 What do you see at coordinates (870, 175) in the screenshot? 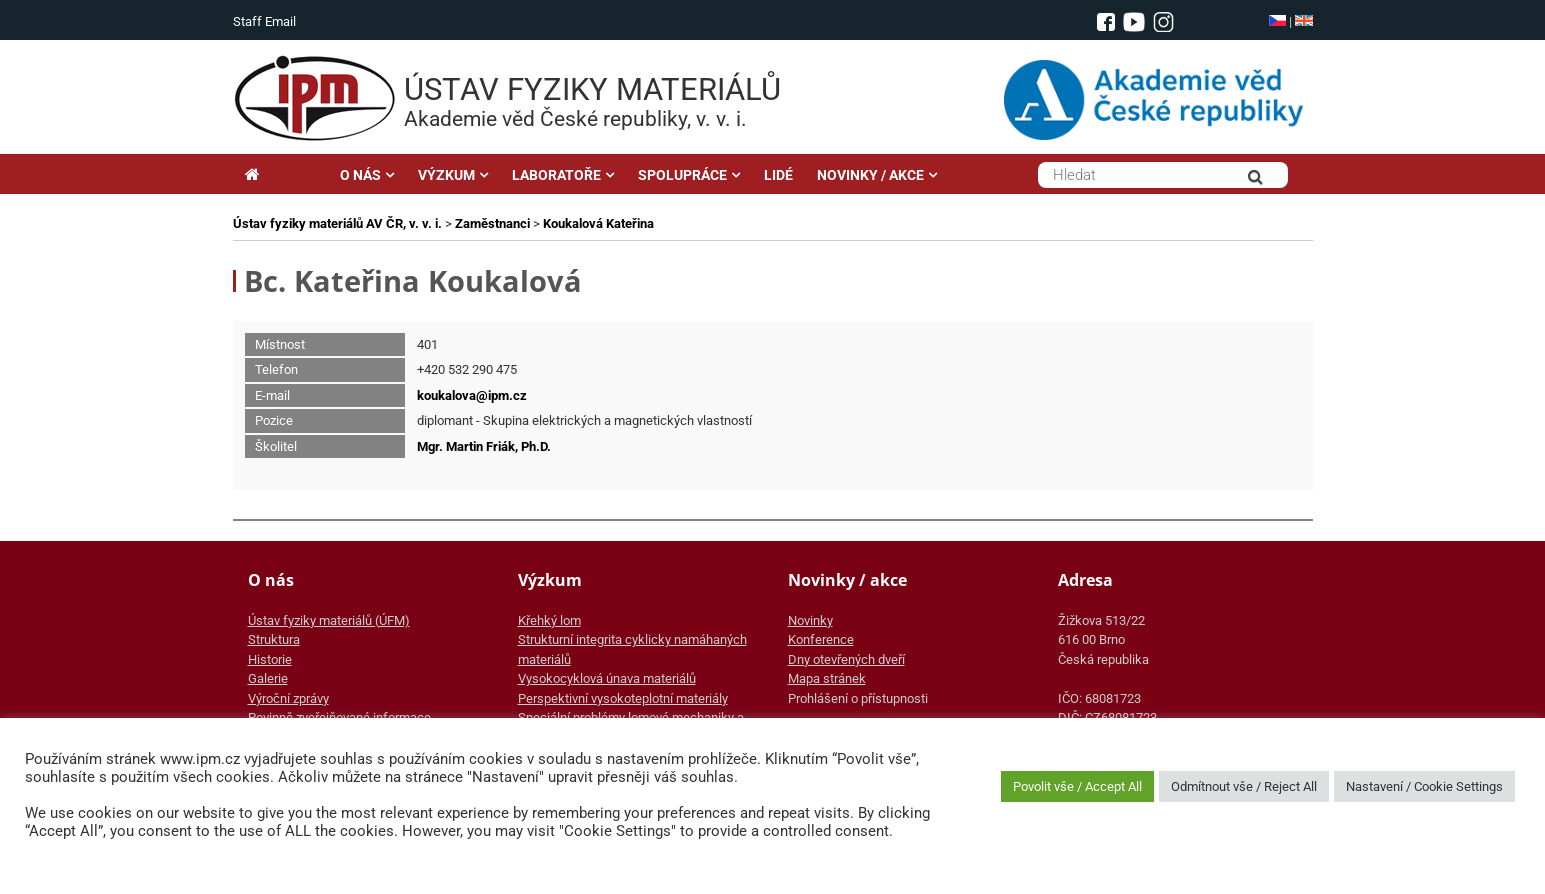
I see `NOVINKY / AKCE` at bounding box center [870, 175].